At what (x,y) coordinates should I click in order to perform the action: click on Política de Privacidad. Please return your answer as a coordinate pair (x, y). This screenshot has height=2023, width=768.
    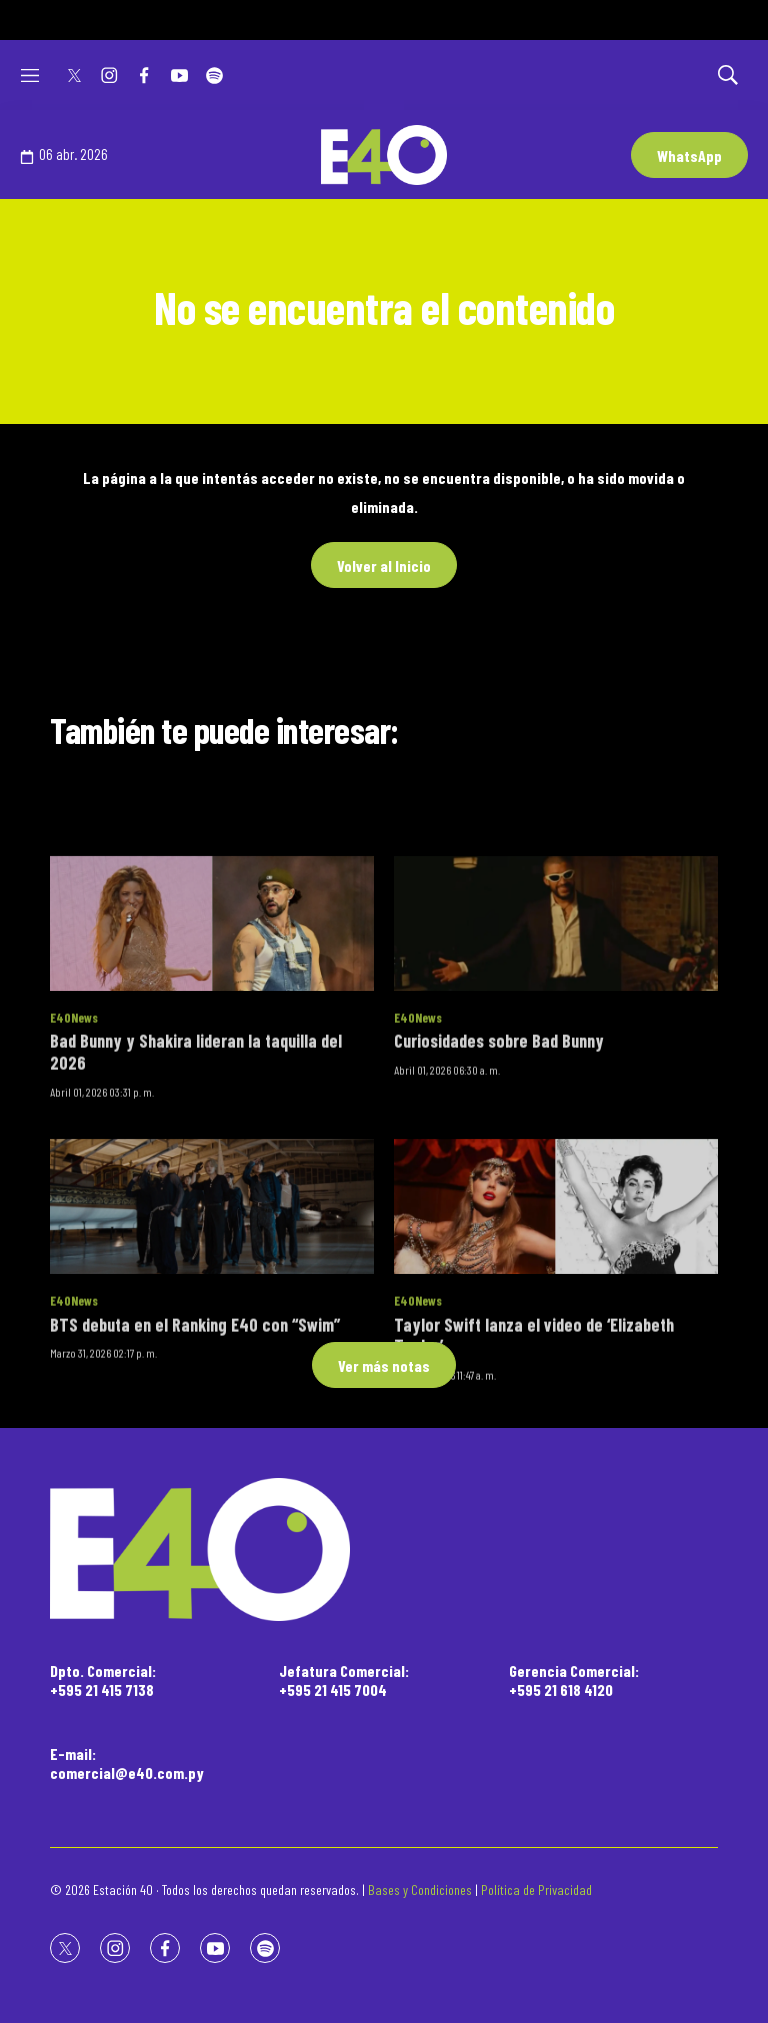
    Looking at the image, I should click on (536, 1889).